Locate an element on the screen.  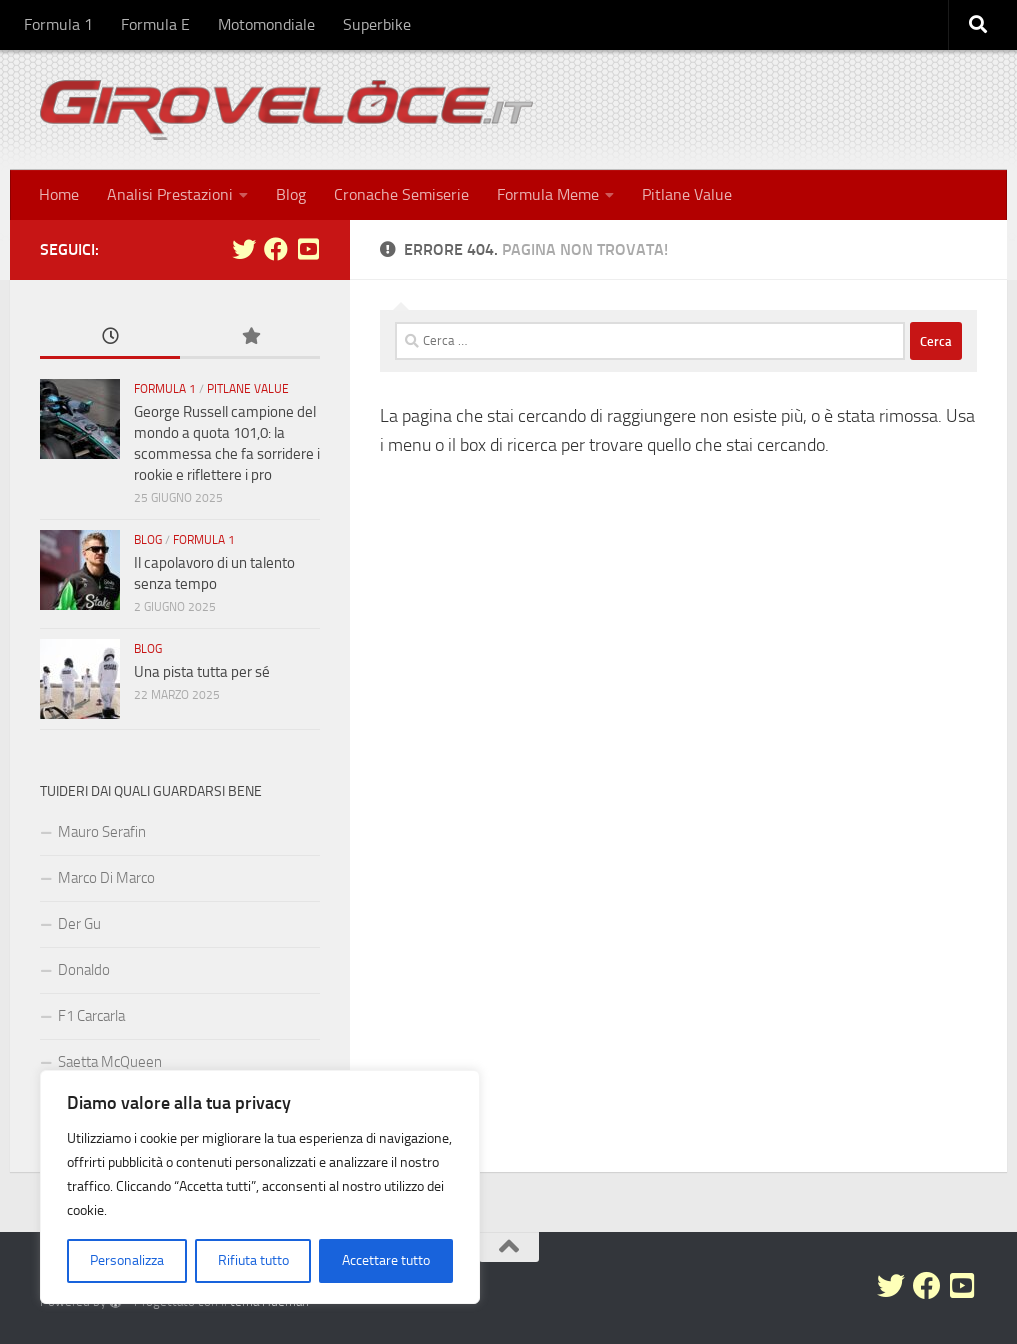
Formula 1 is located at coordinates (58, 24).